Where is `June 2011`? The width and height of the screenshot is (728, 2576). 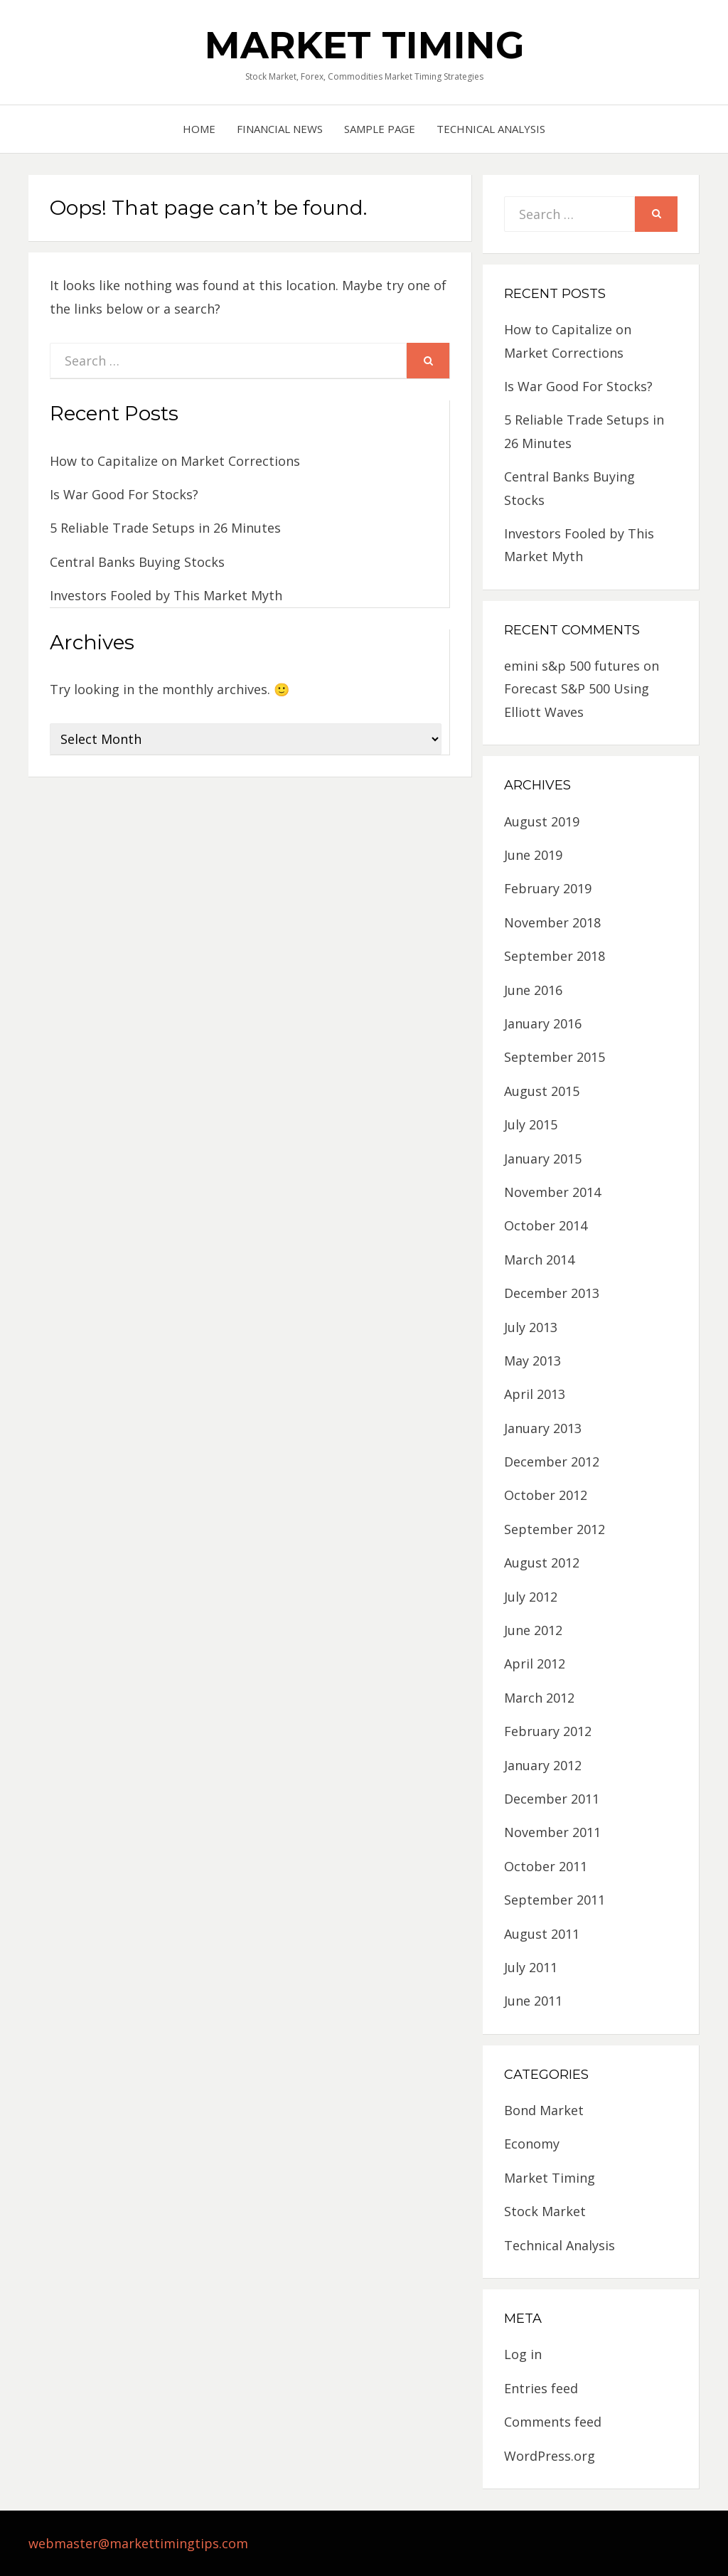
June 2011 is located at coordinates (533, 2000).